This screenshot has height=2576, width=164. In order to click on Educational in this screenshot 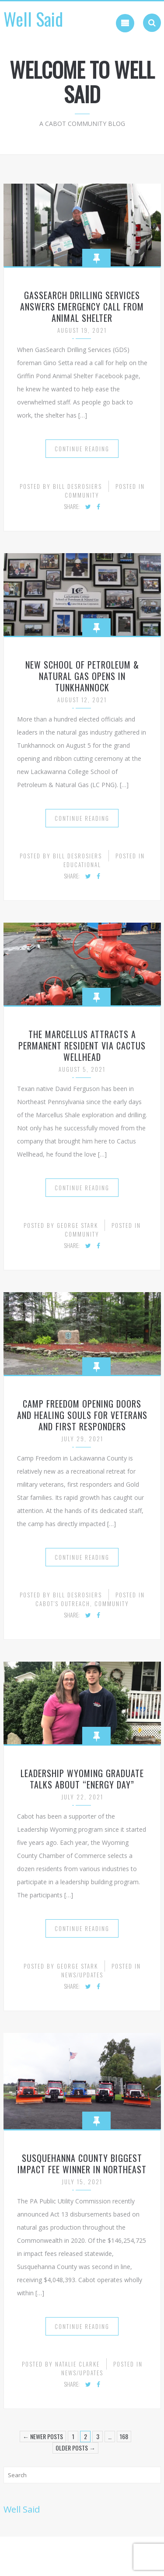, I will do `click(82, 864)`.